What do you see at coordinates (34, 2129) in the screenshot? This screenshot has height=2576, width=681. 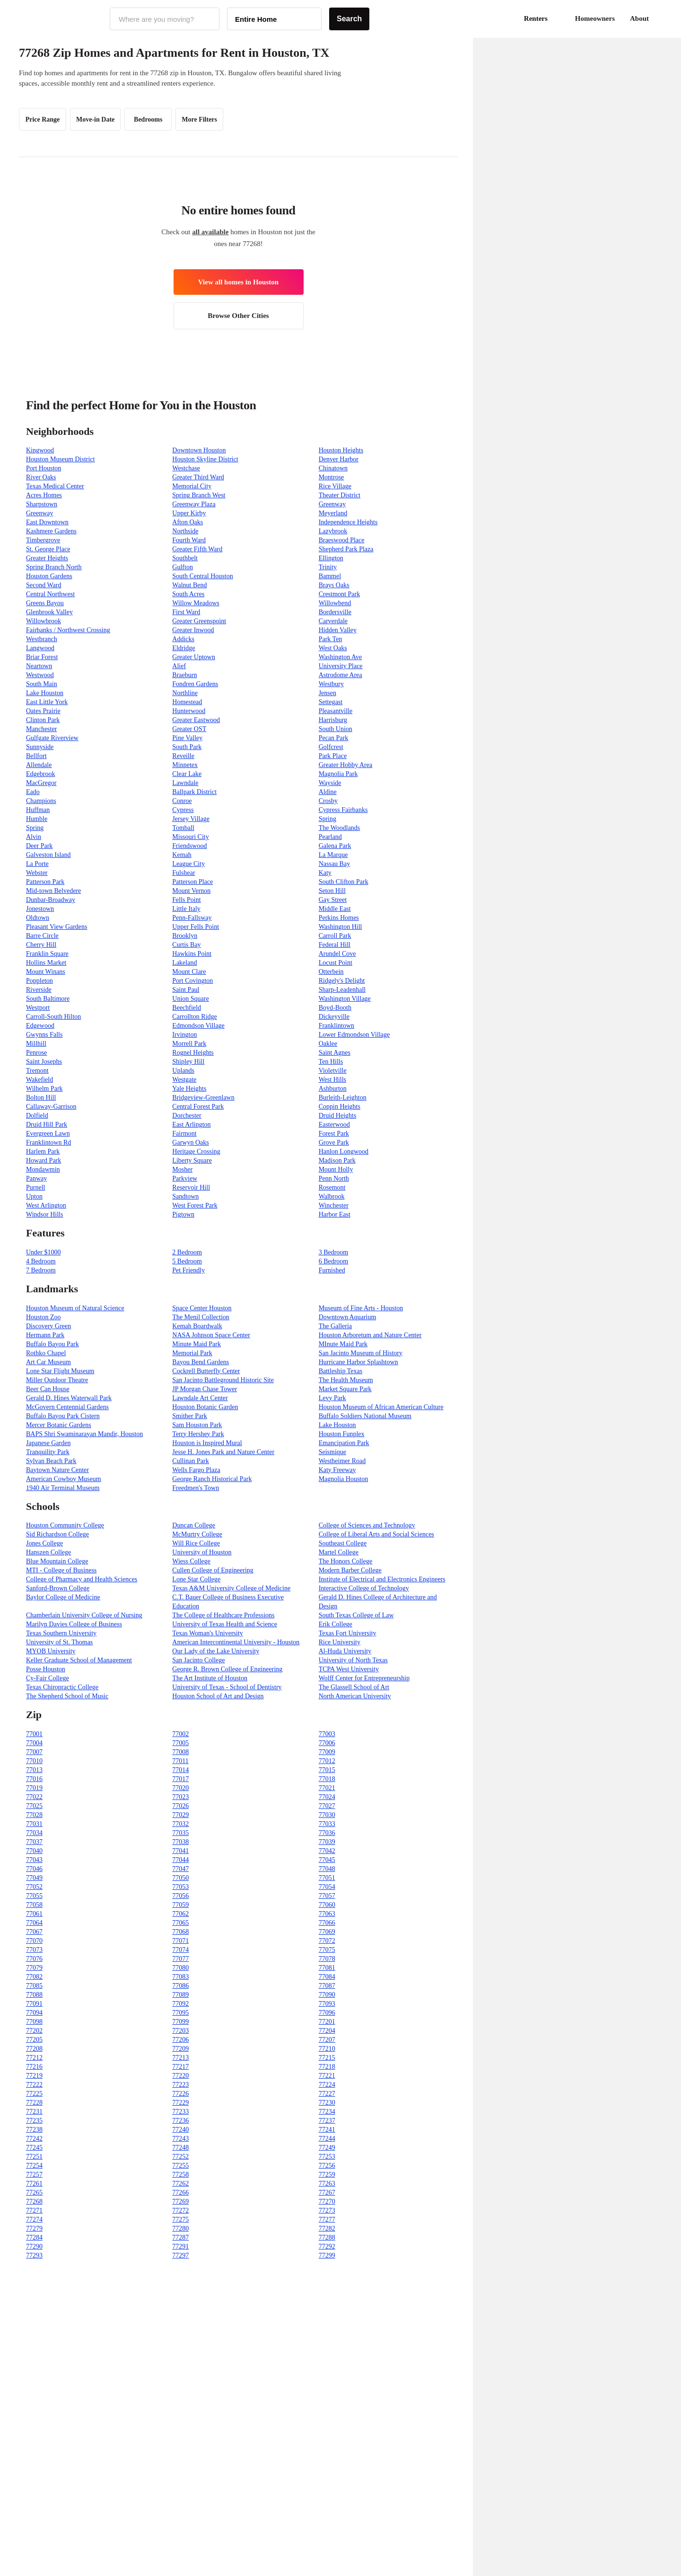 I see `77238` at bounding box center [34, 2129].